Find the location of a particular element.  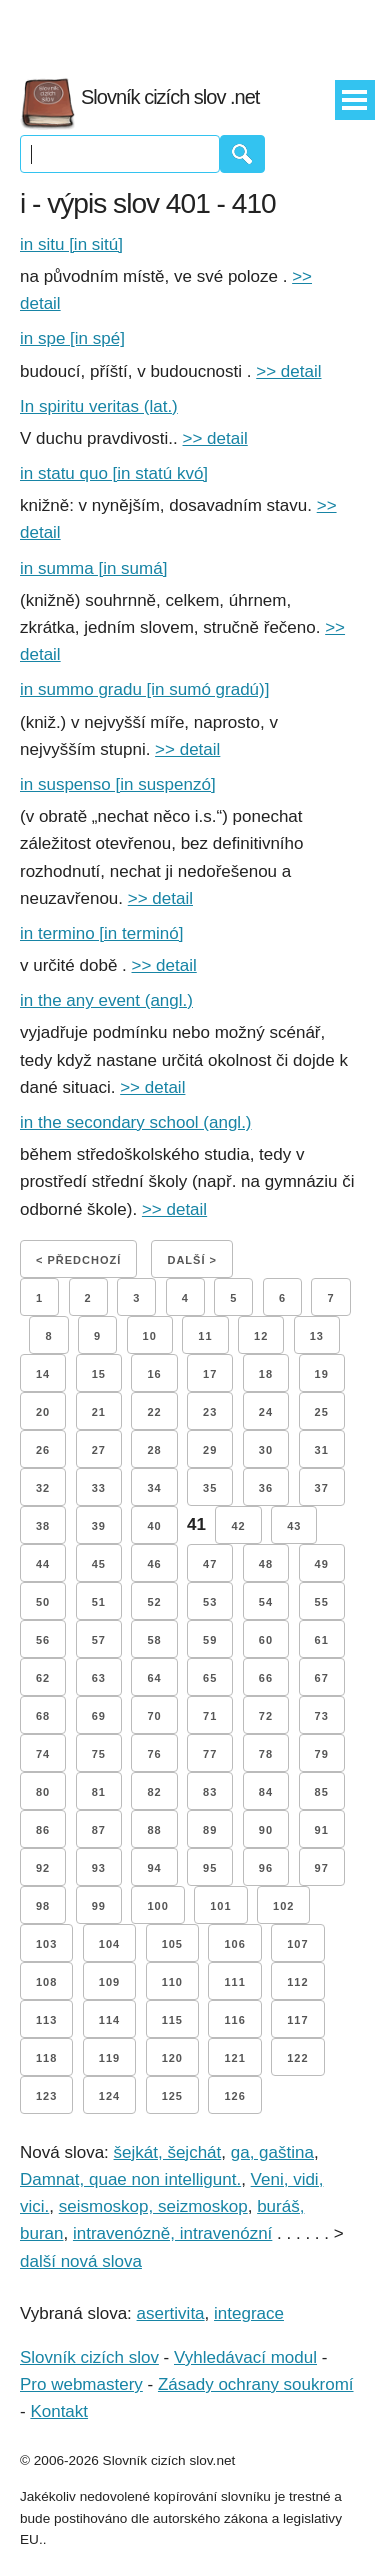

51 is located at coordinates (99, 1602).